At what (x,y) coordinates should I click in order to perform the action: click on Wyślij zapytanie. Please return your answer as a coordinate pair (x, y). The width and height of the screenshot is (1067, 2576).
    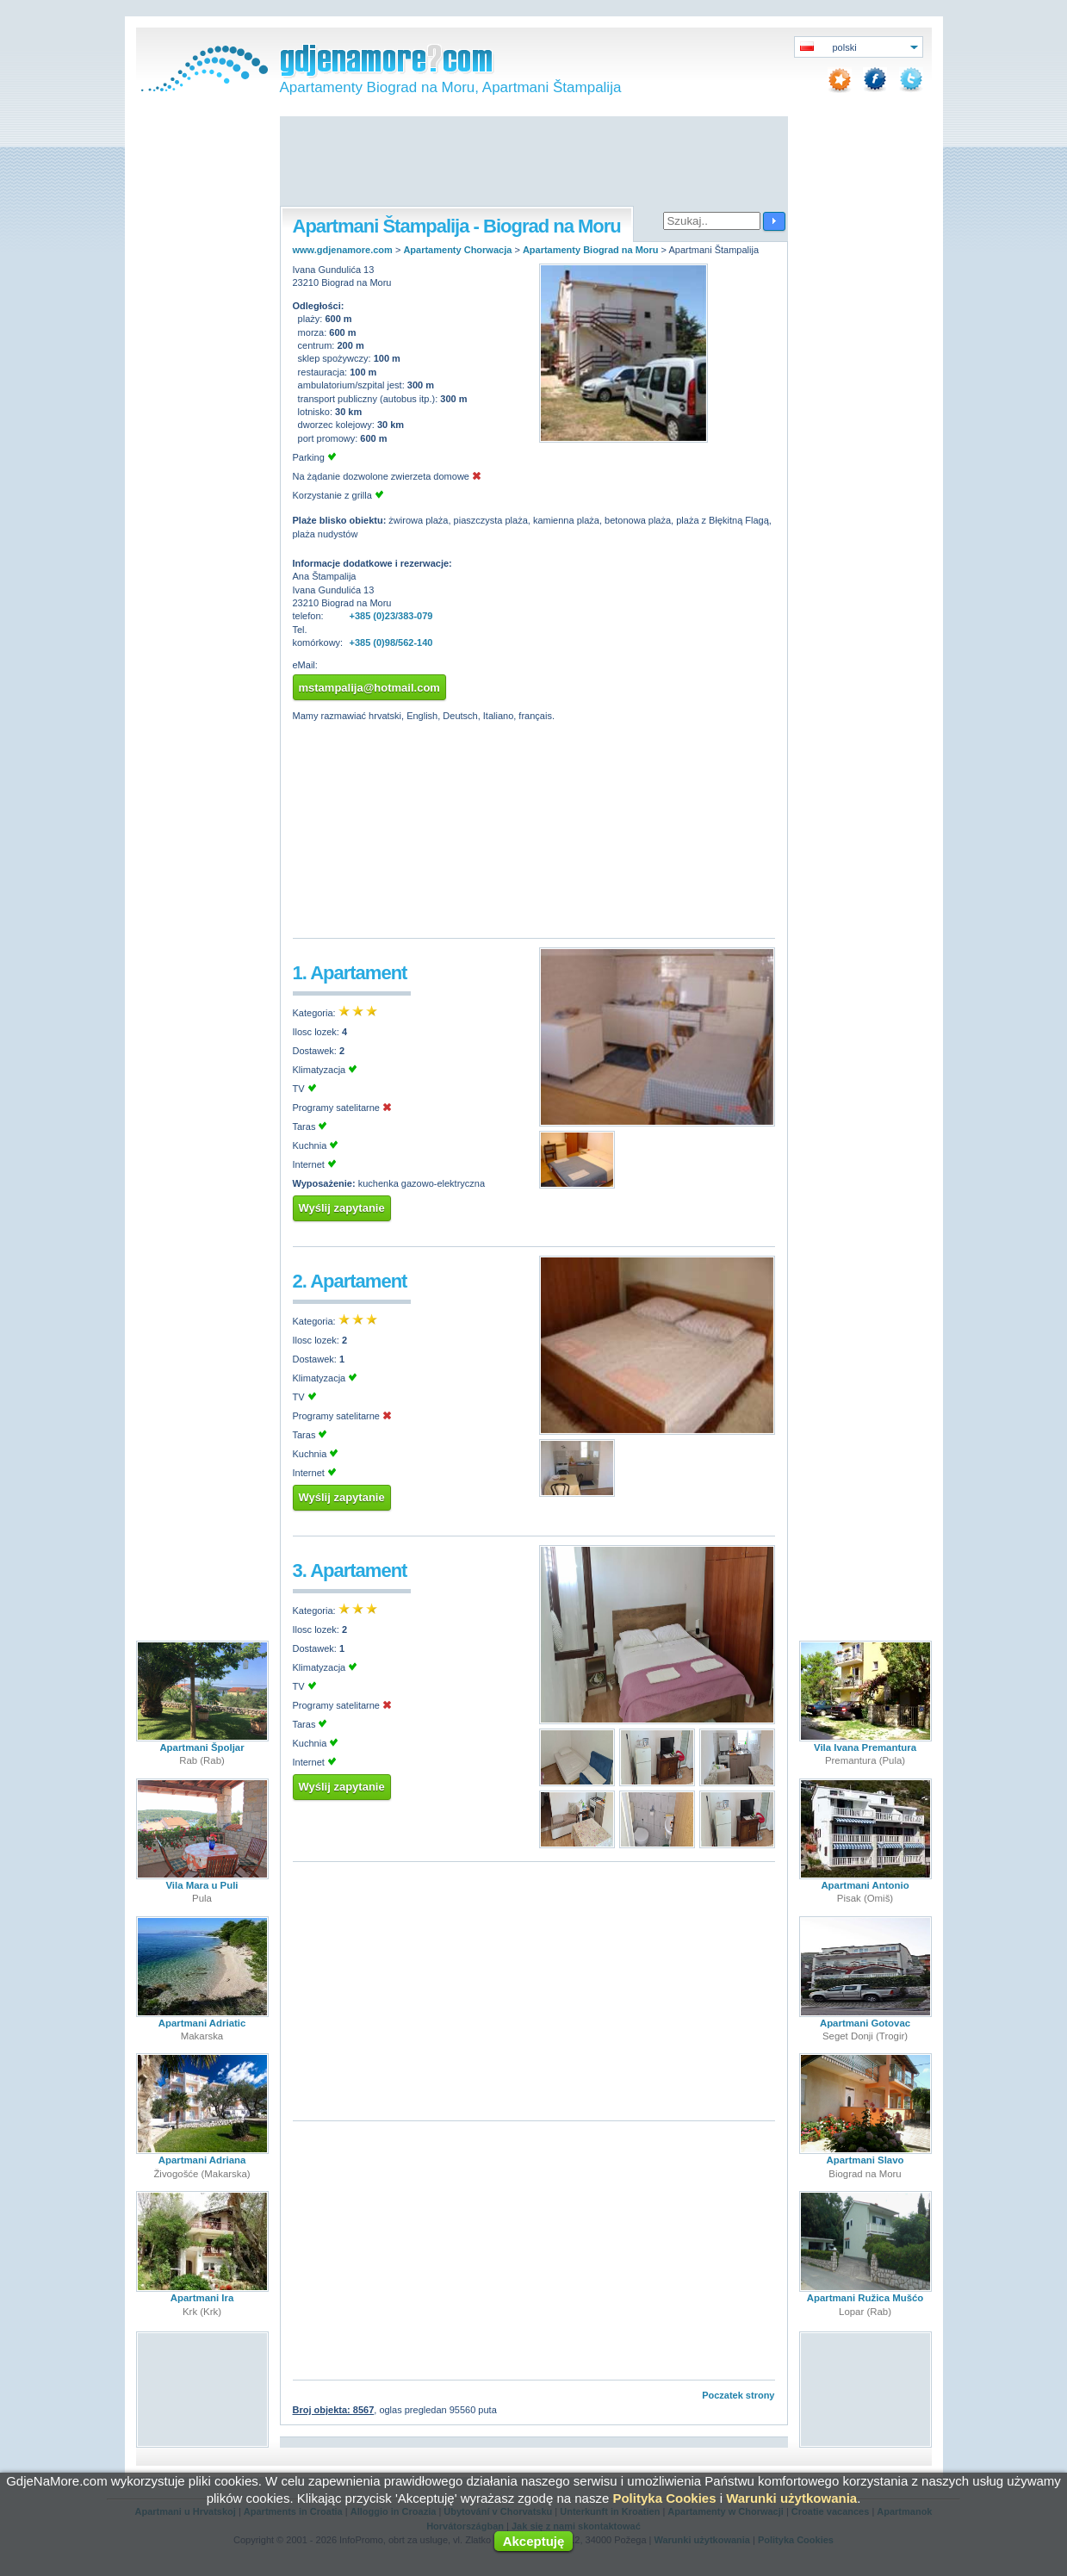
    Looking at the image, I should click on (342, 1207).